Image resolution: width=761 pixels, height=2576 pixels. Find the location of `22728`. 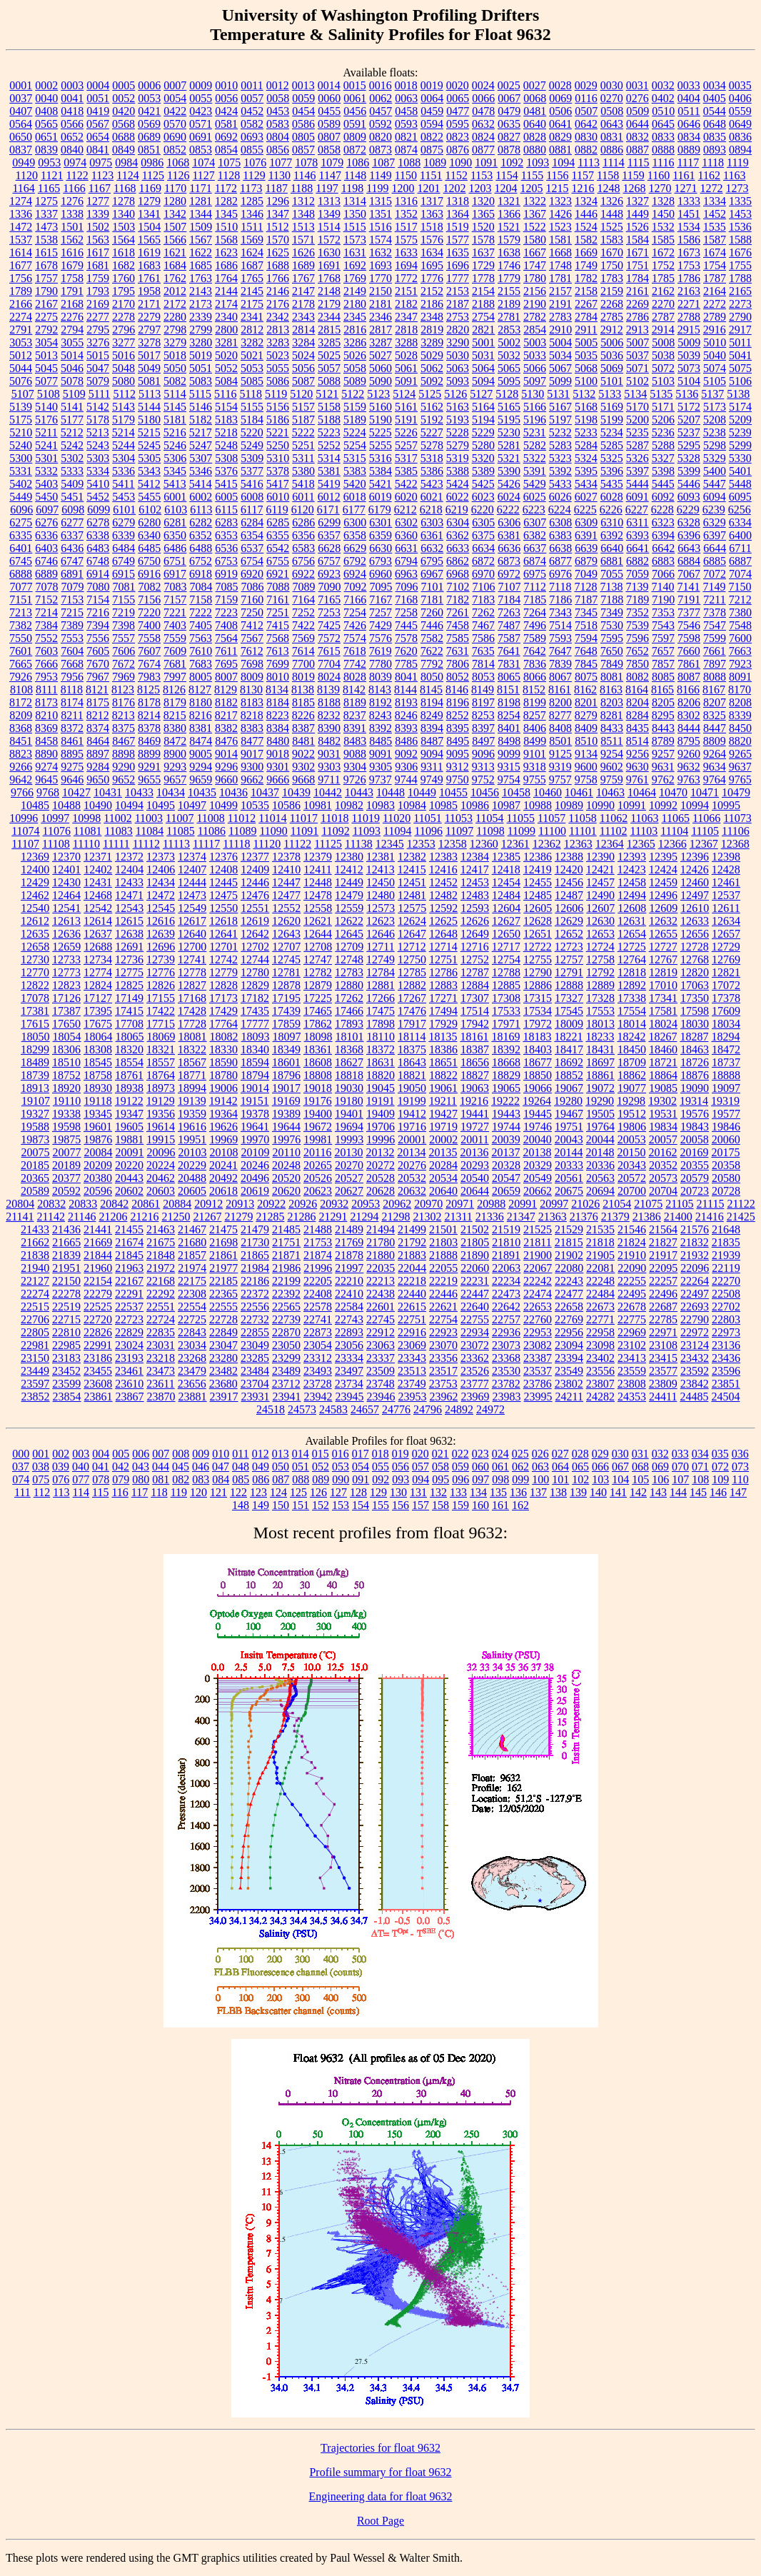

22728 is located at coordinates (223, 1319).